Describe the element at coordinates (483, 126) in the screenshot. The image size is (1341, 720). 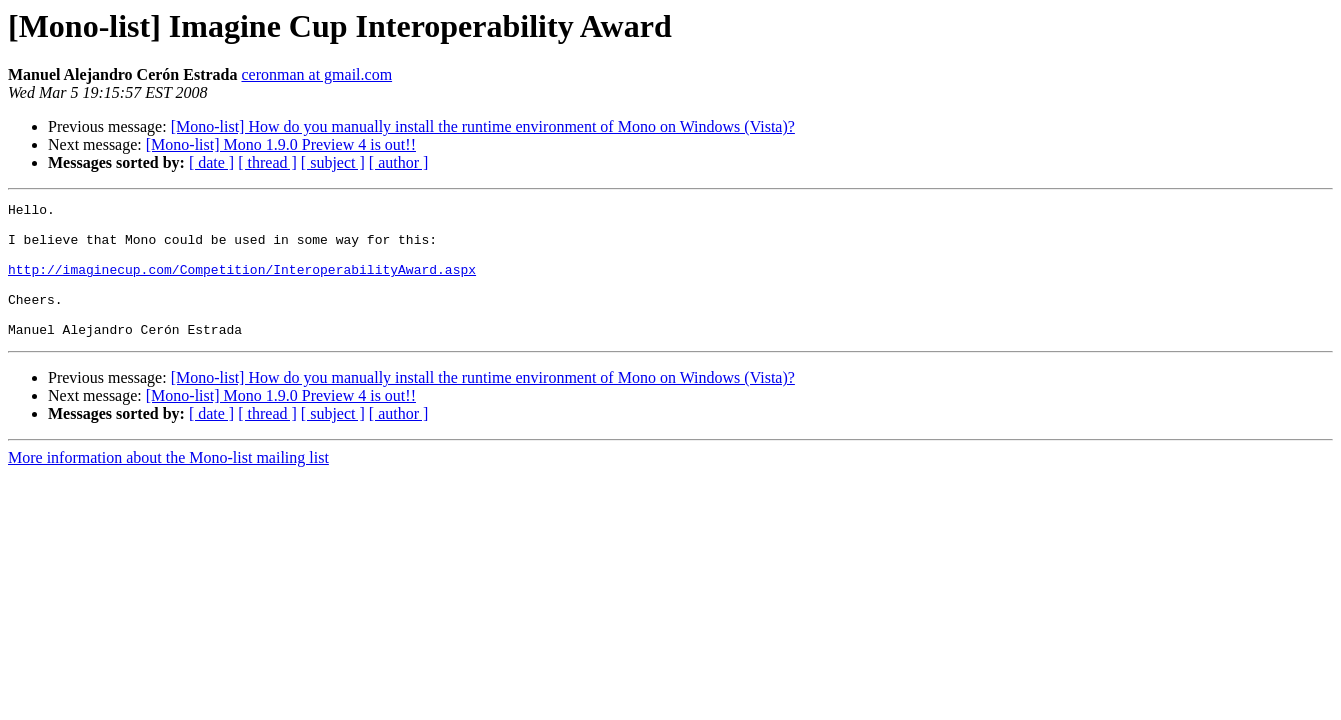
I see `[Mono-list] How do you manually install the runtime environment of Mono on Windows (Vista)?` at that location.